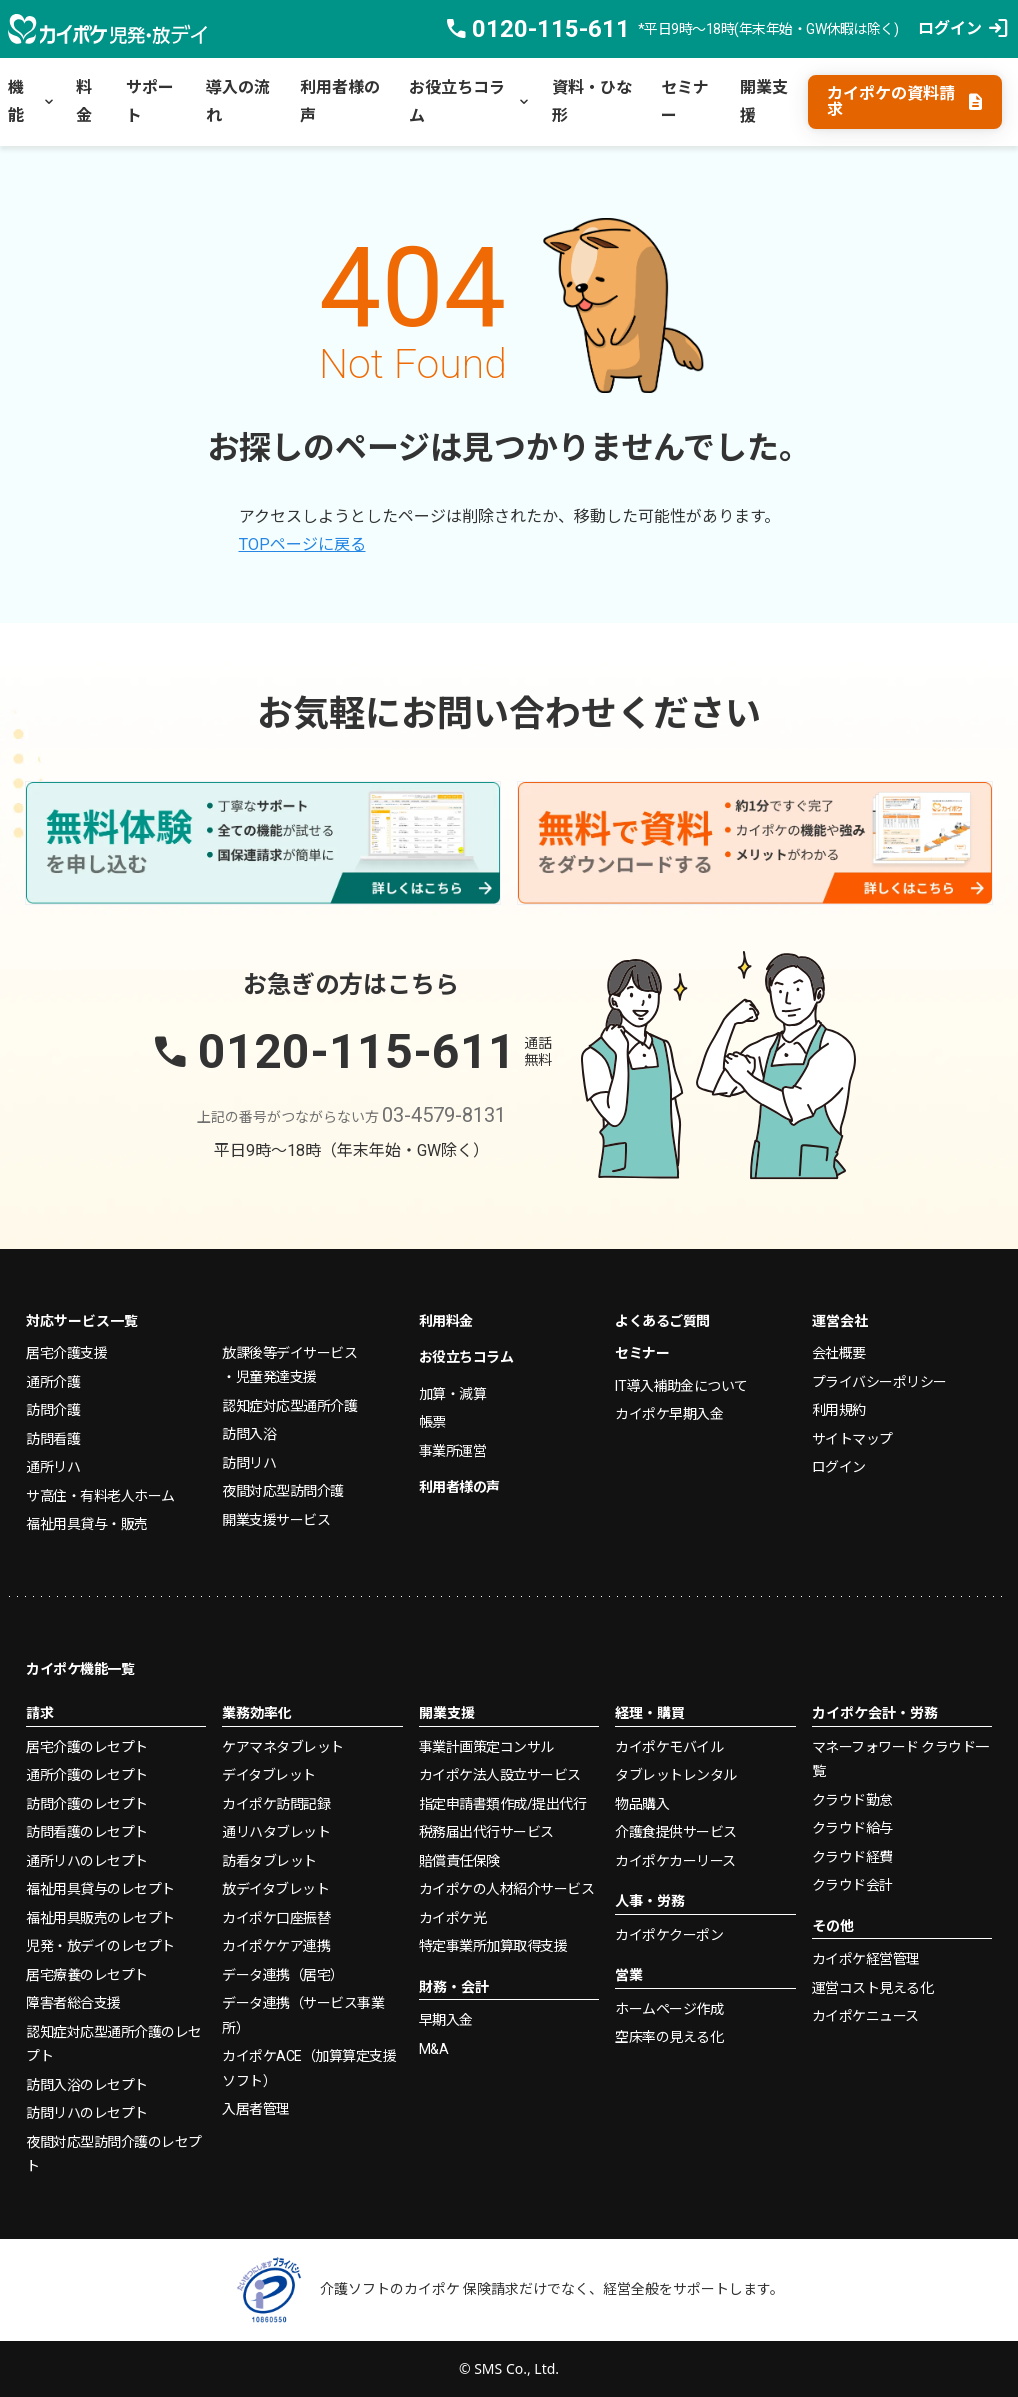 This screenshot has height=2397, width=1018. What do you see at coordinates (669, 1414) in the screenshot?
I see `カイポケ早期入金` at bounding box center [669, 1414].